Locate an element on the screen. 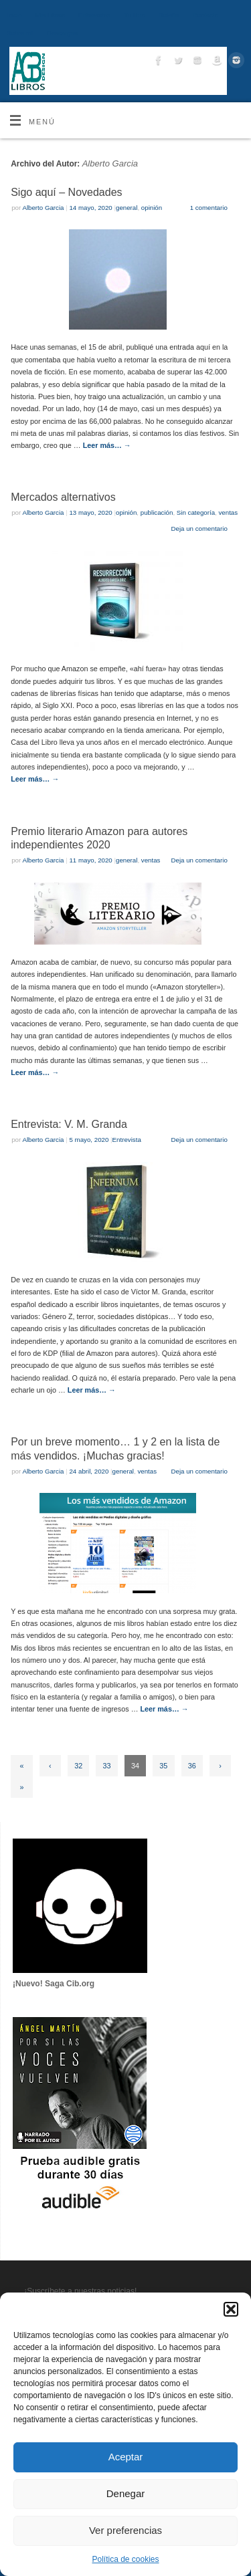  Contacto is located at coordinates (205, 15).